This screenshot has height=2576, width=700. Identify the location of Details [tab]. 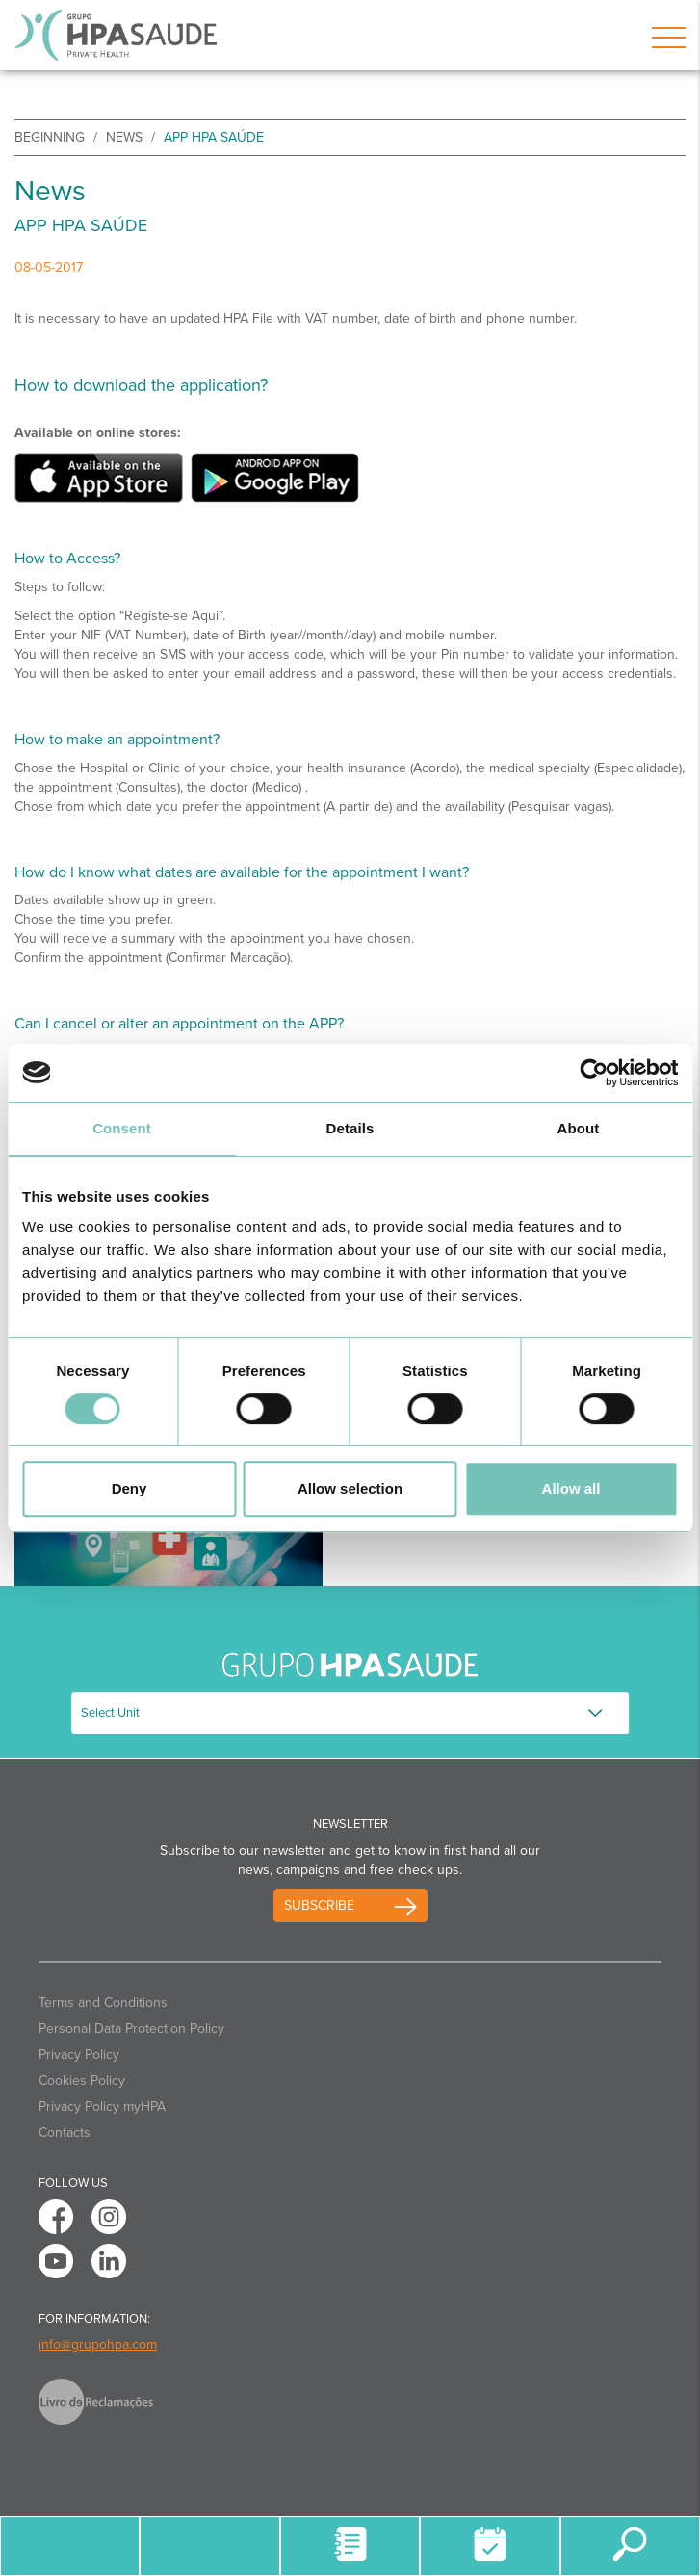
(350, 1128).